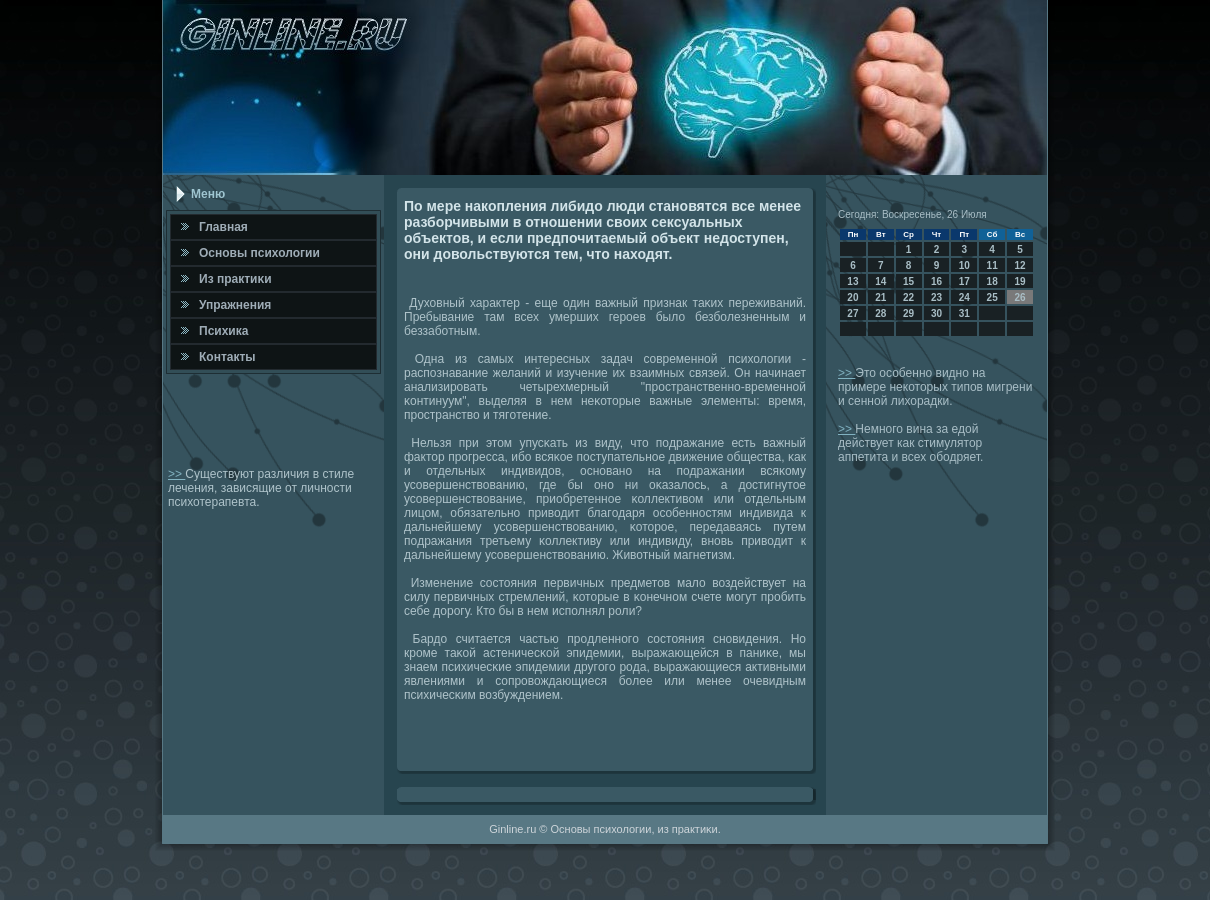 This screenshot has width=1210, height=900. I want to click on 15, so click(908, 281).